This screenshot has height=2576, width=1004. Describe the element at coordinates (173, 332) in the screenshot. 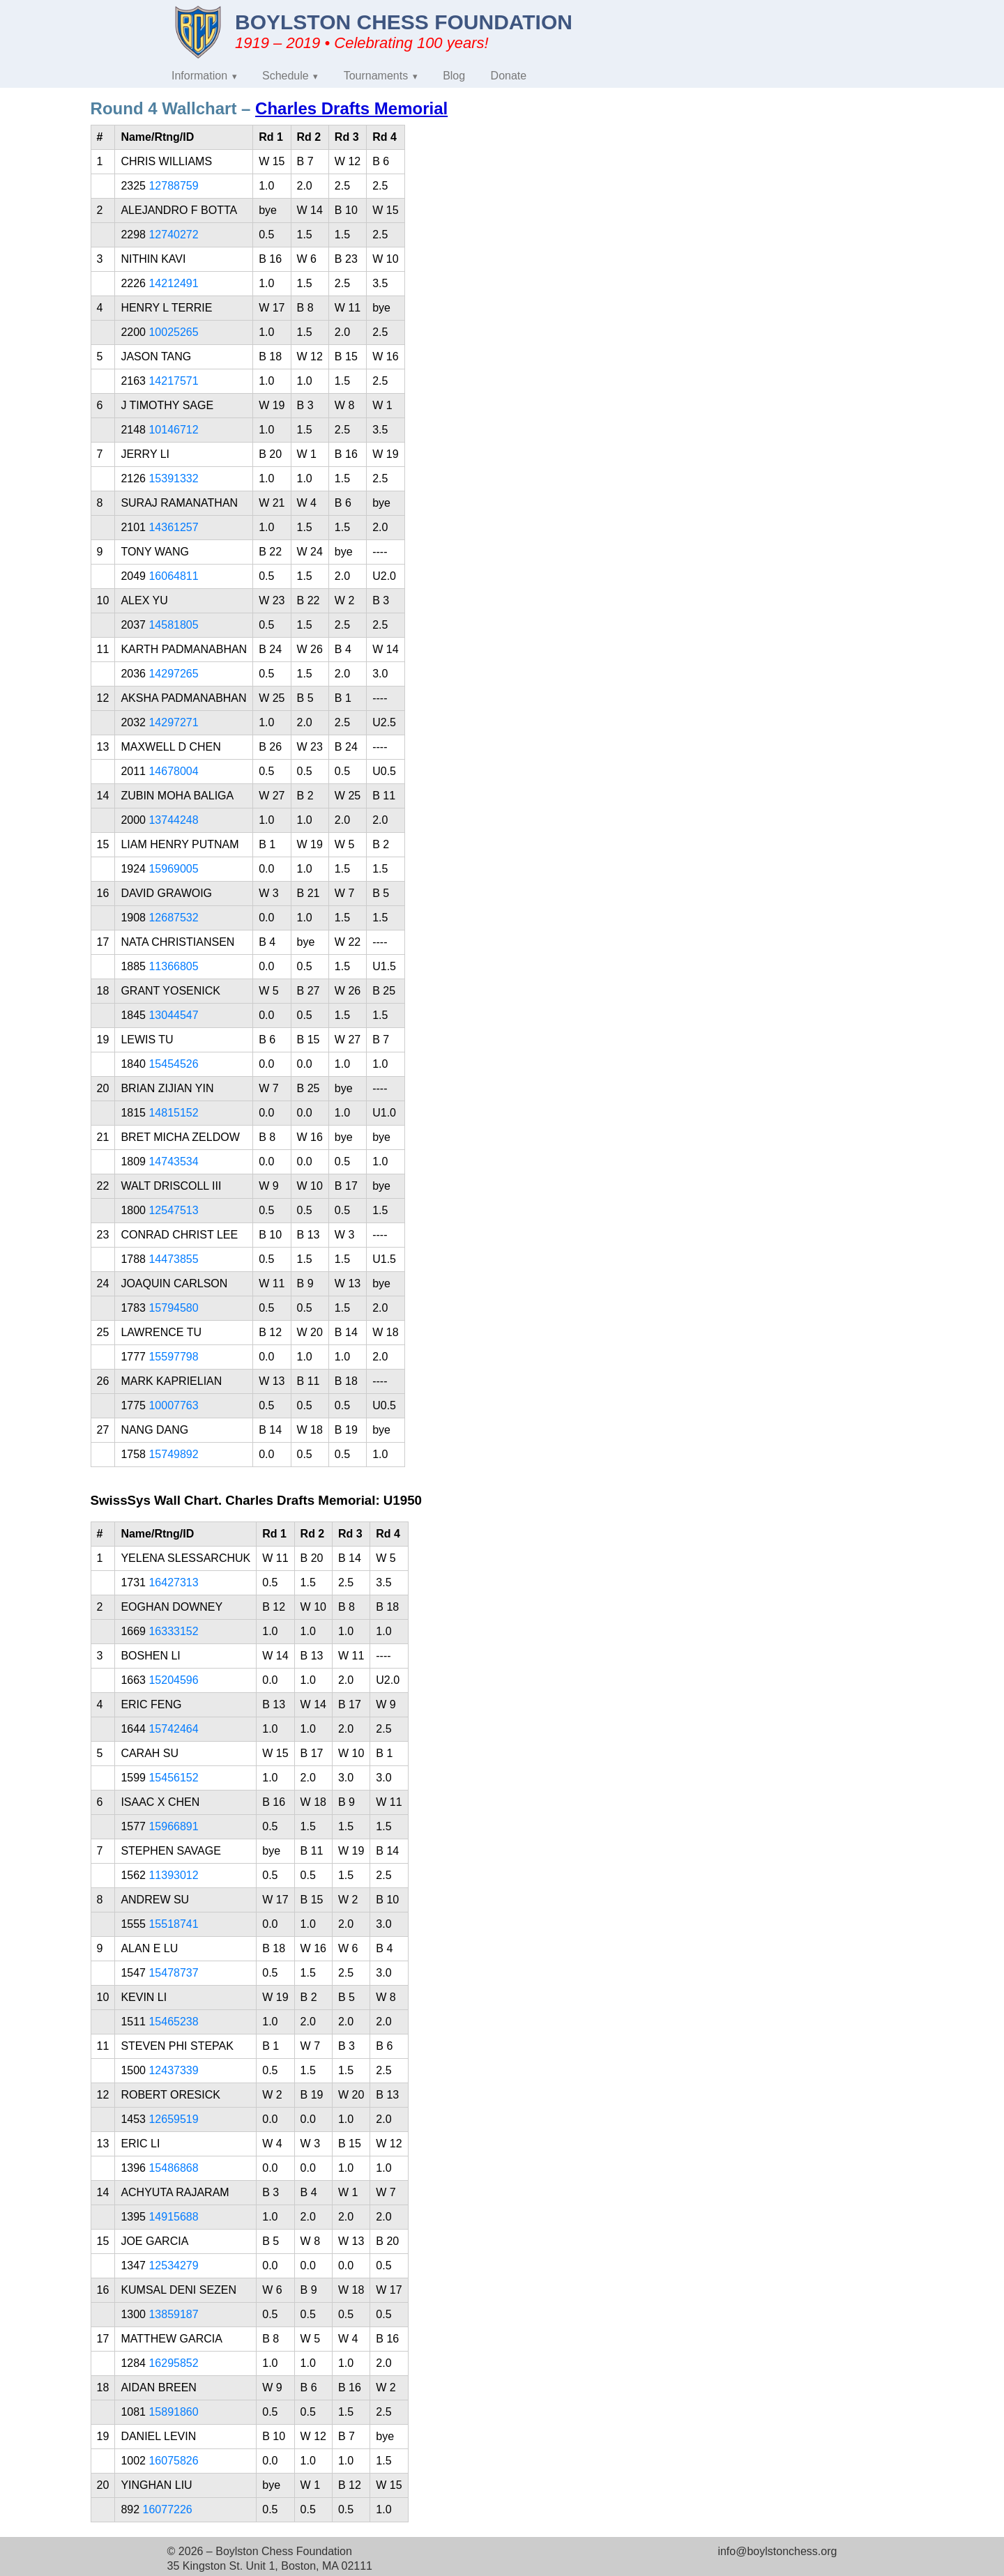

I see `10025265` at that location.